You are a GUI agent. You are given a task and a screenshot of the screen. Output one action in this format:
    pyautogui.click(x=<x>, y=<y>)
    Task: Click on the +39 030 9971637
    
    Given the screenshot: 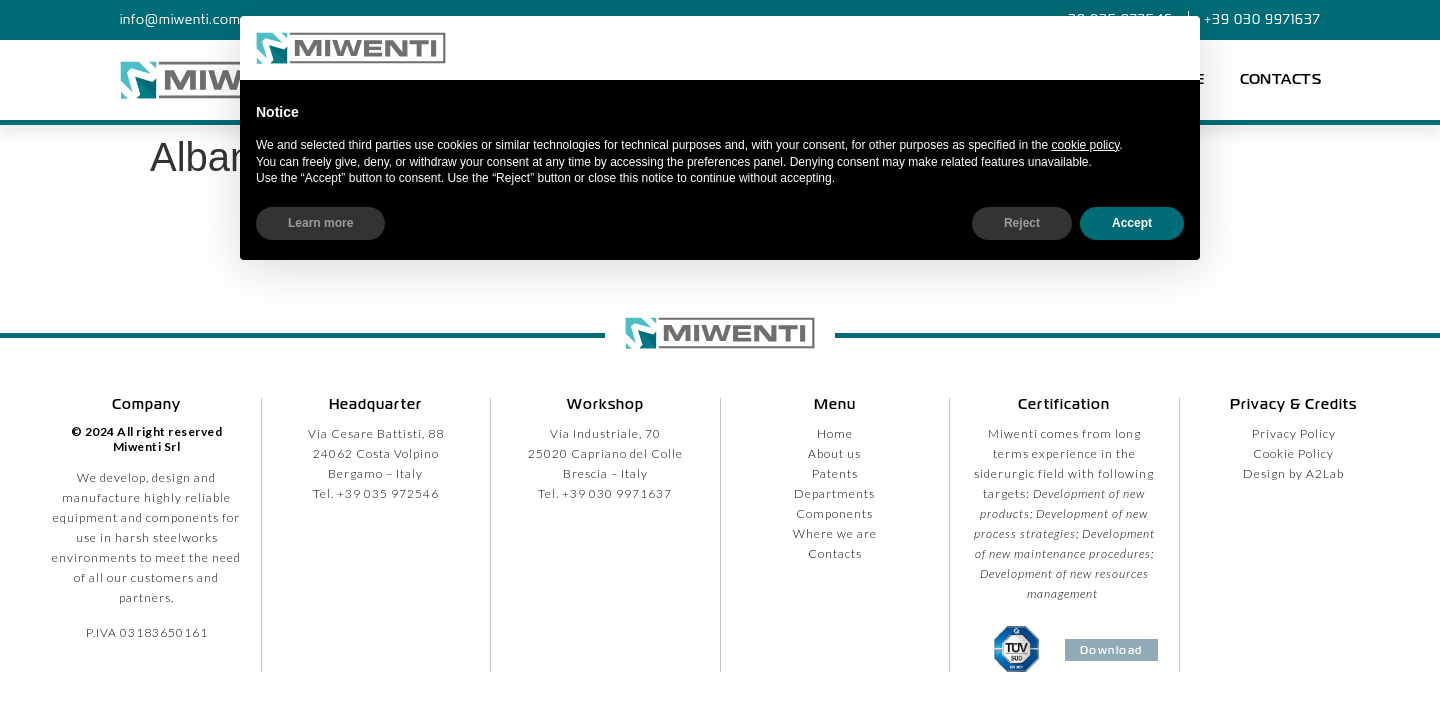 What is the action you would take?
    pyautogui.click(x=617, y=493)
    